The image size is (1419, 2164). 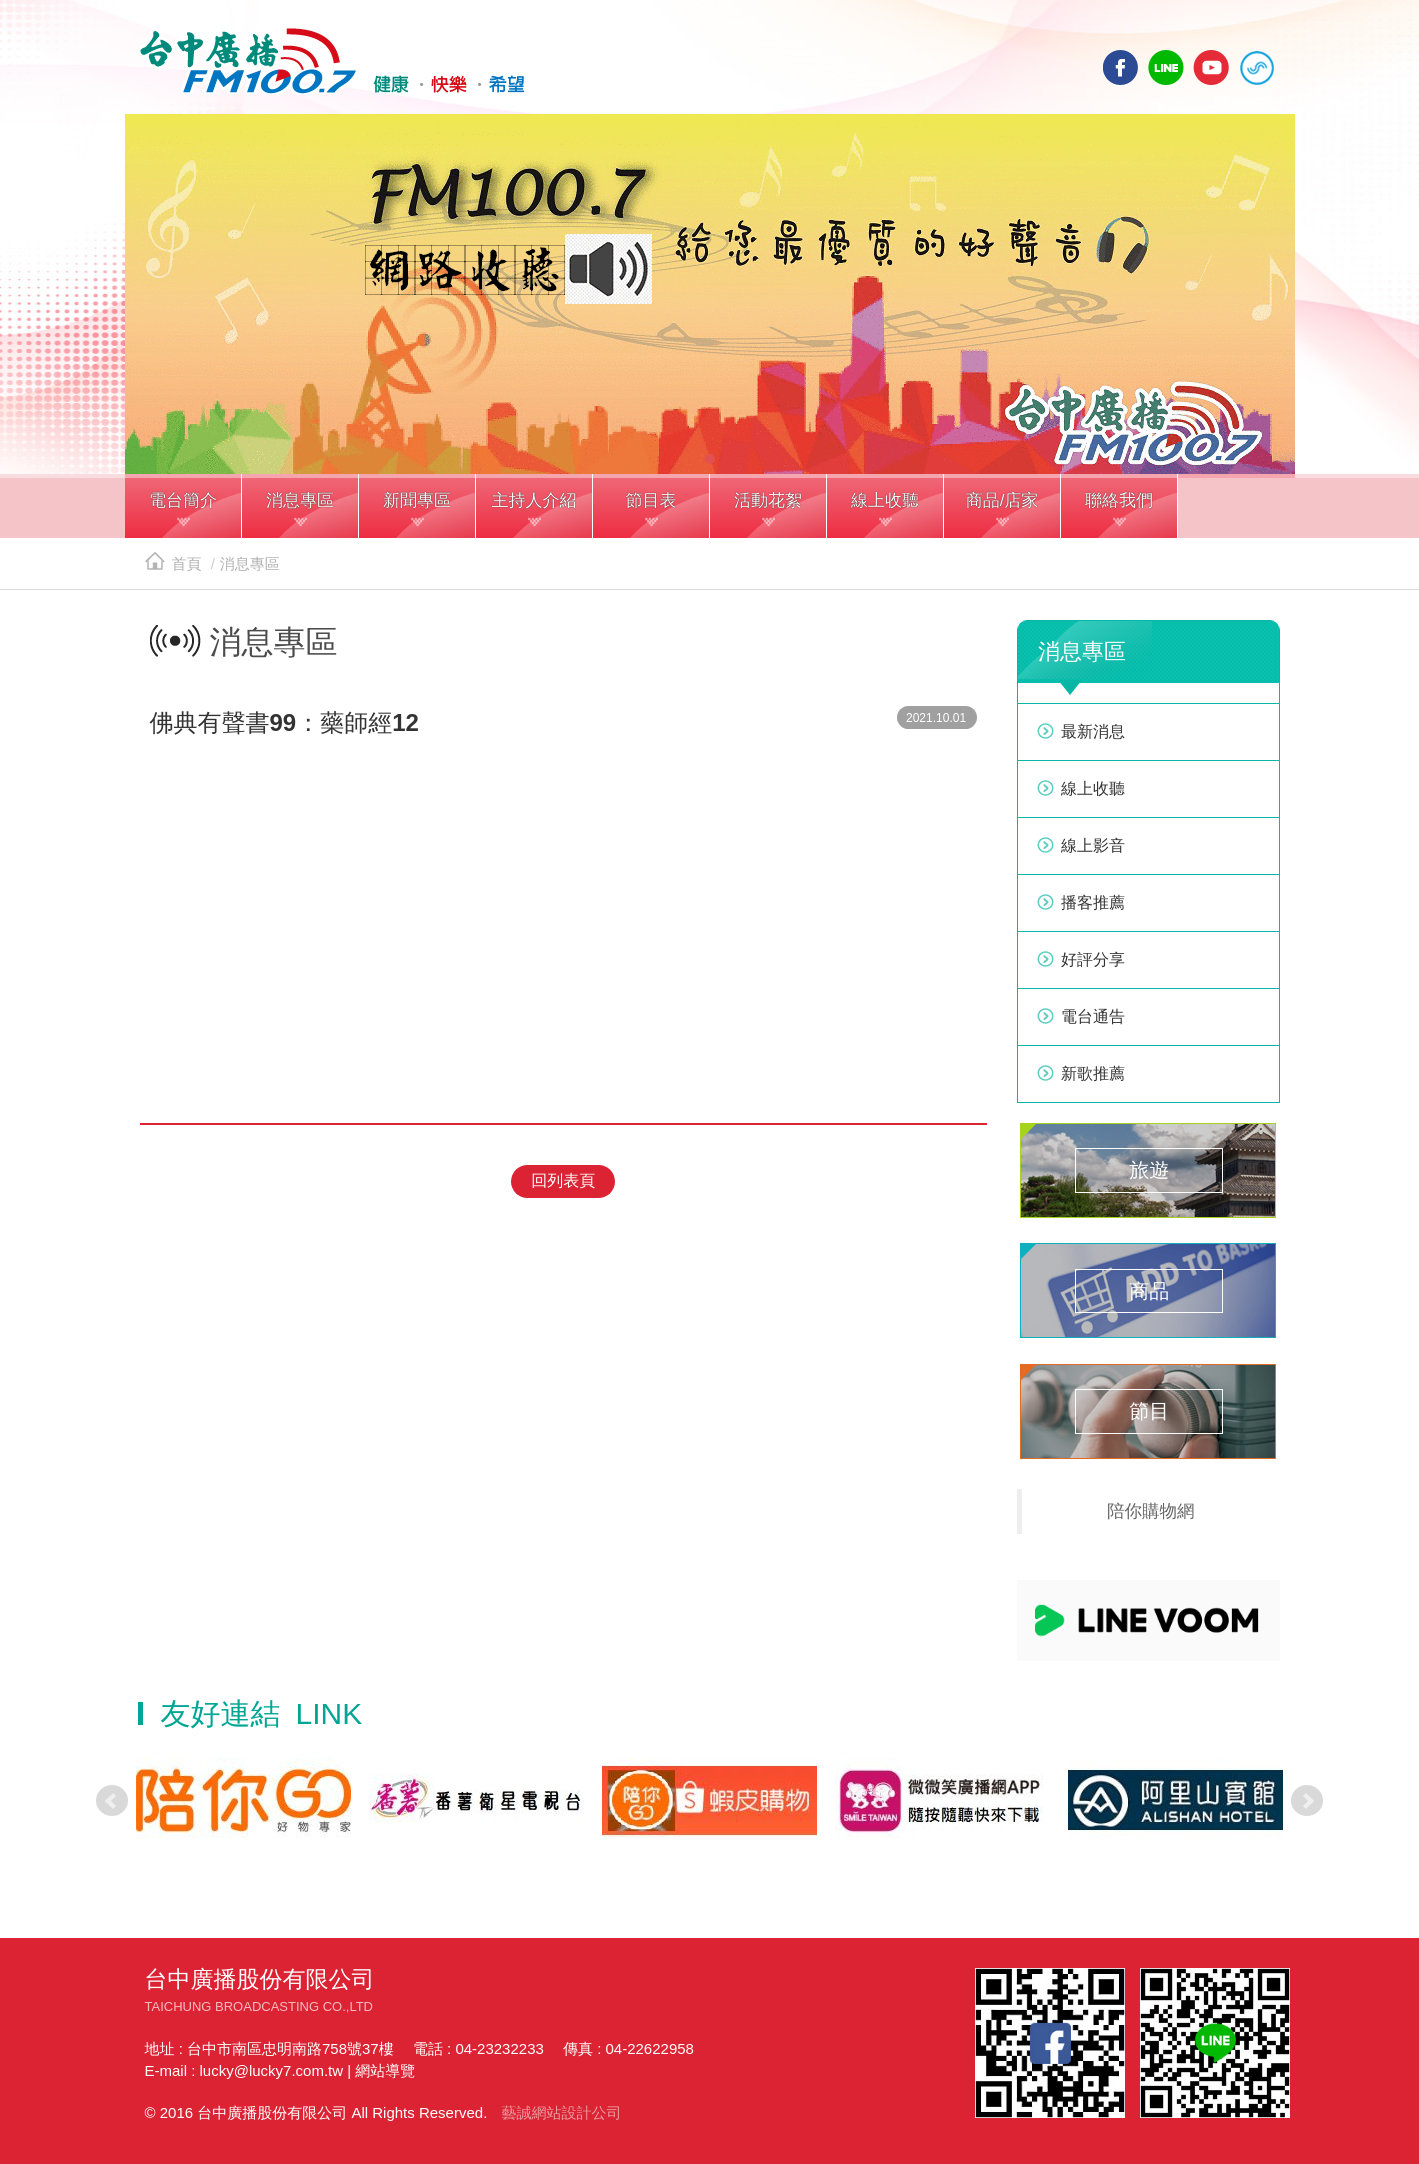 I want to click on HOME, so click(x=332, y=61).